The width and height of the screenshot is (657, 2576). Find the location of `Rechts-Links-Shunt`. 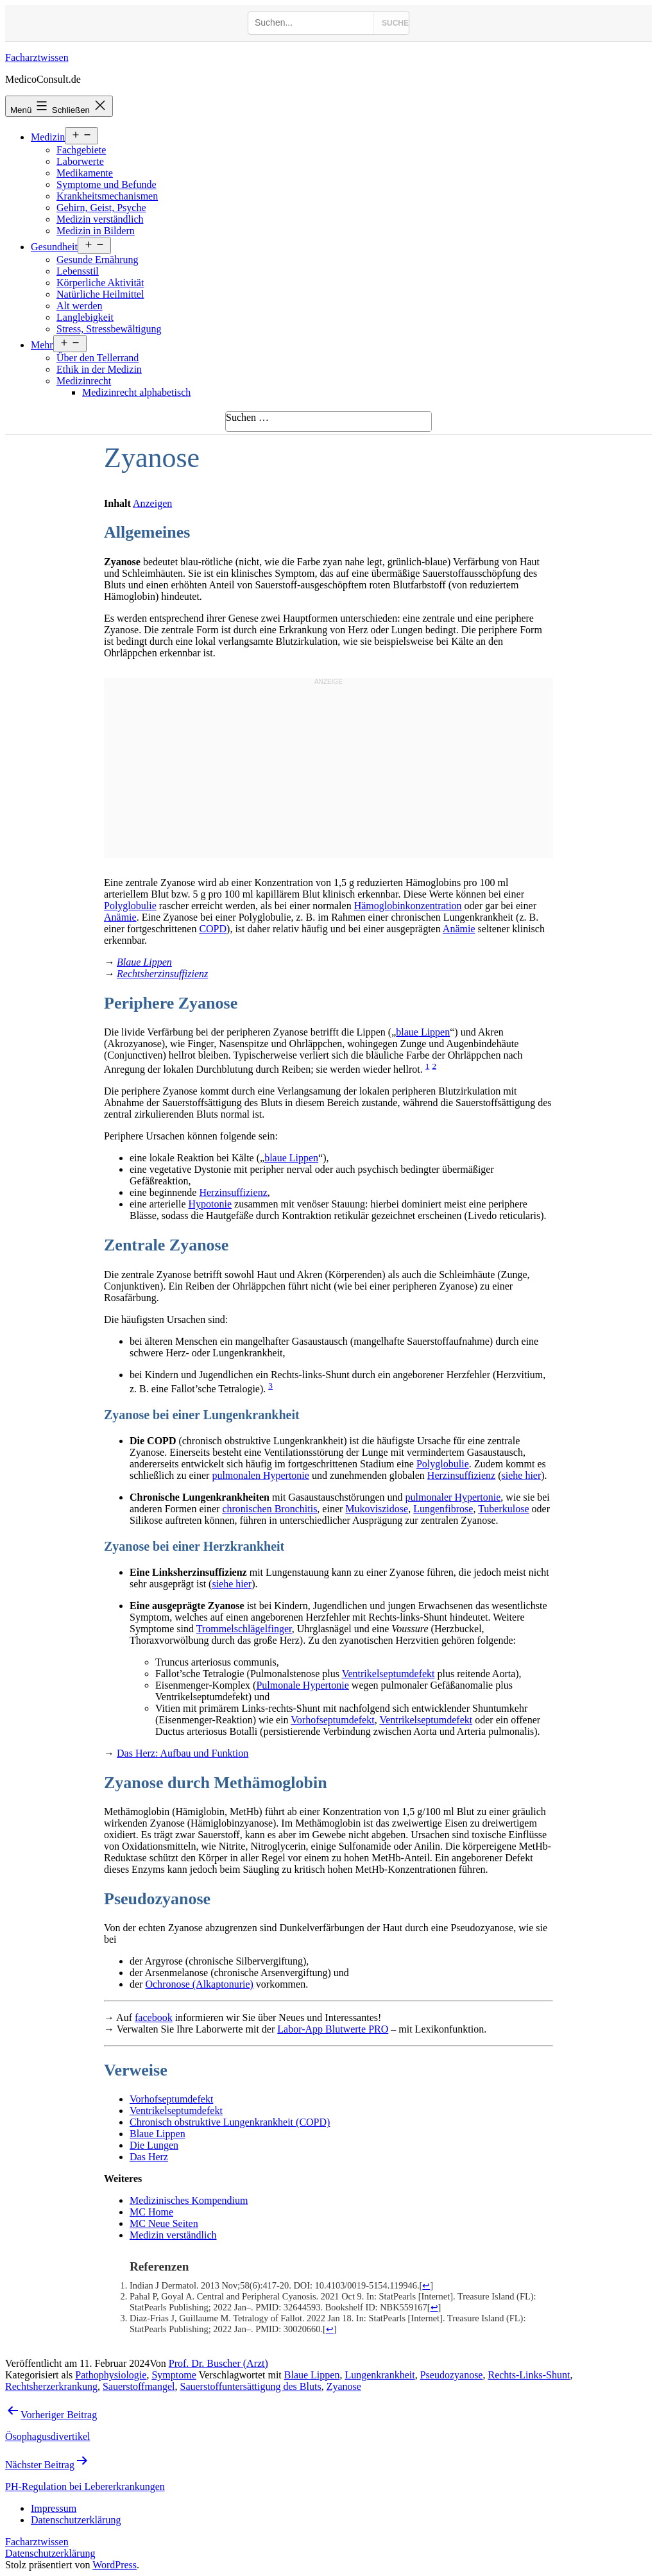

Rechts-Links-Shunt is located at coordinates (529, 2374).